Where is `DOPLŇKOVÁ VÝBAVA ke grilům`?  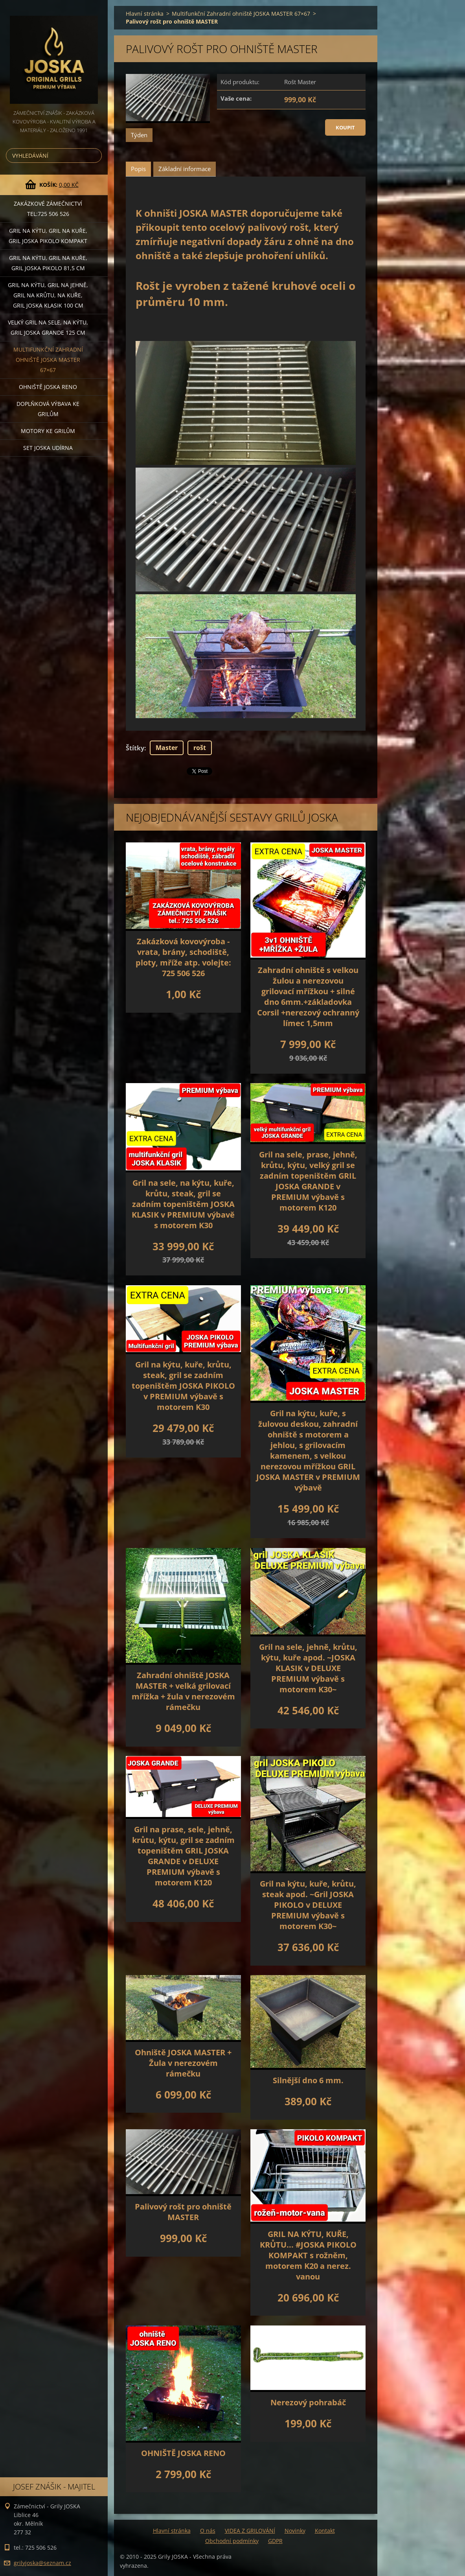 DOPLŇKOVÁ VÝBAVA ke grilům is located at coordinates (48, 409).